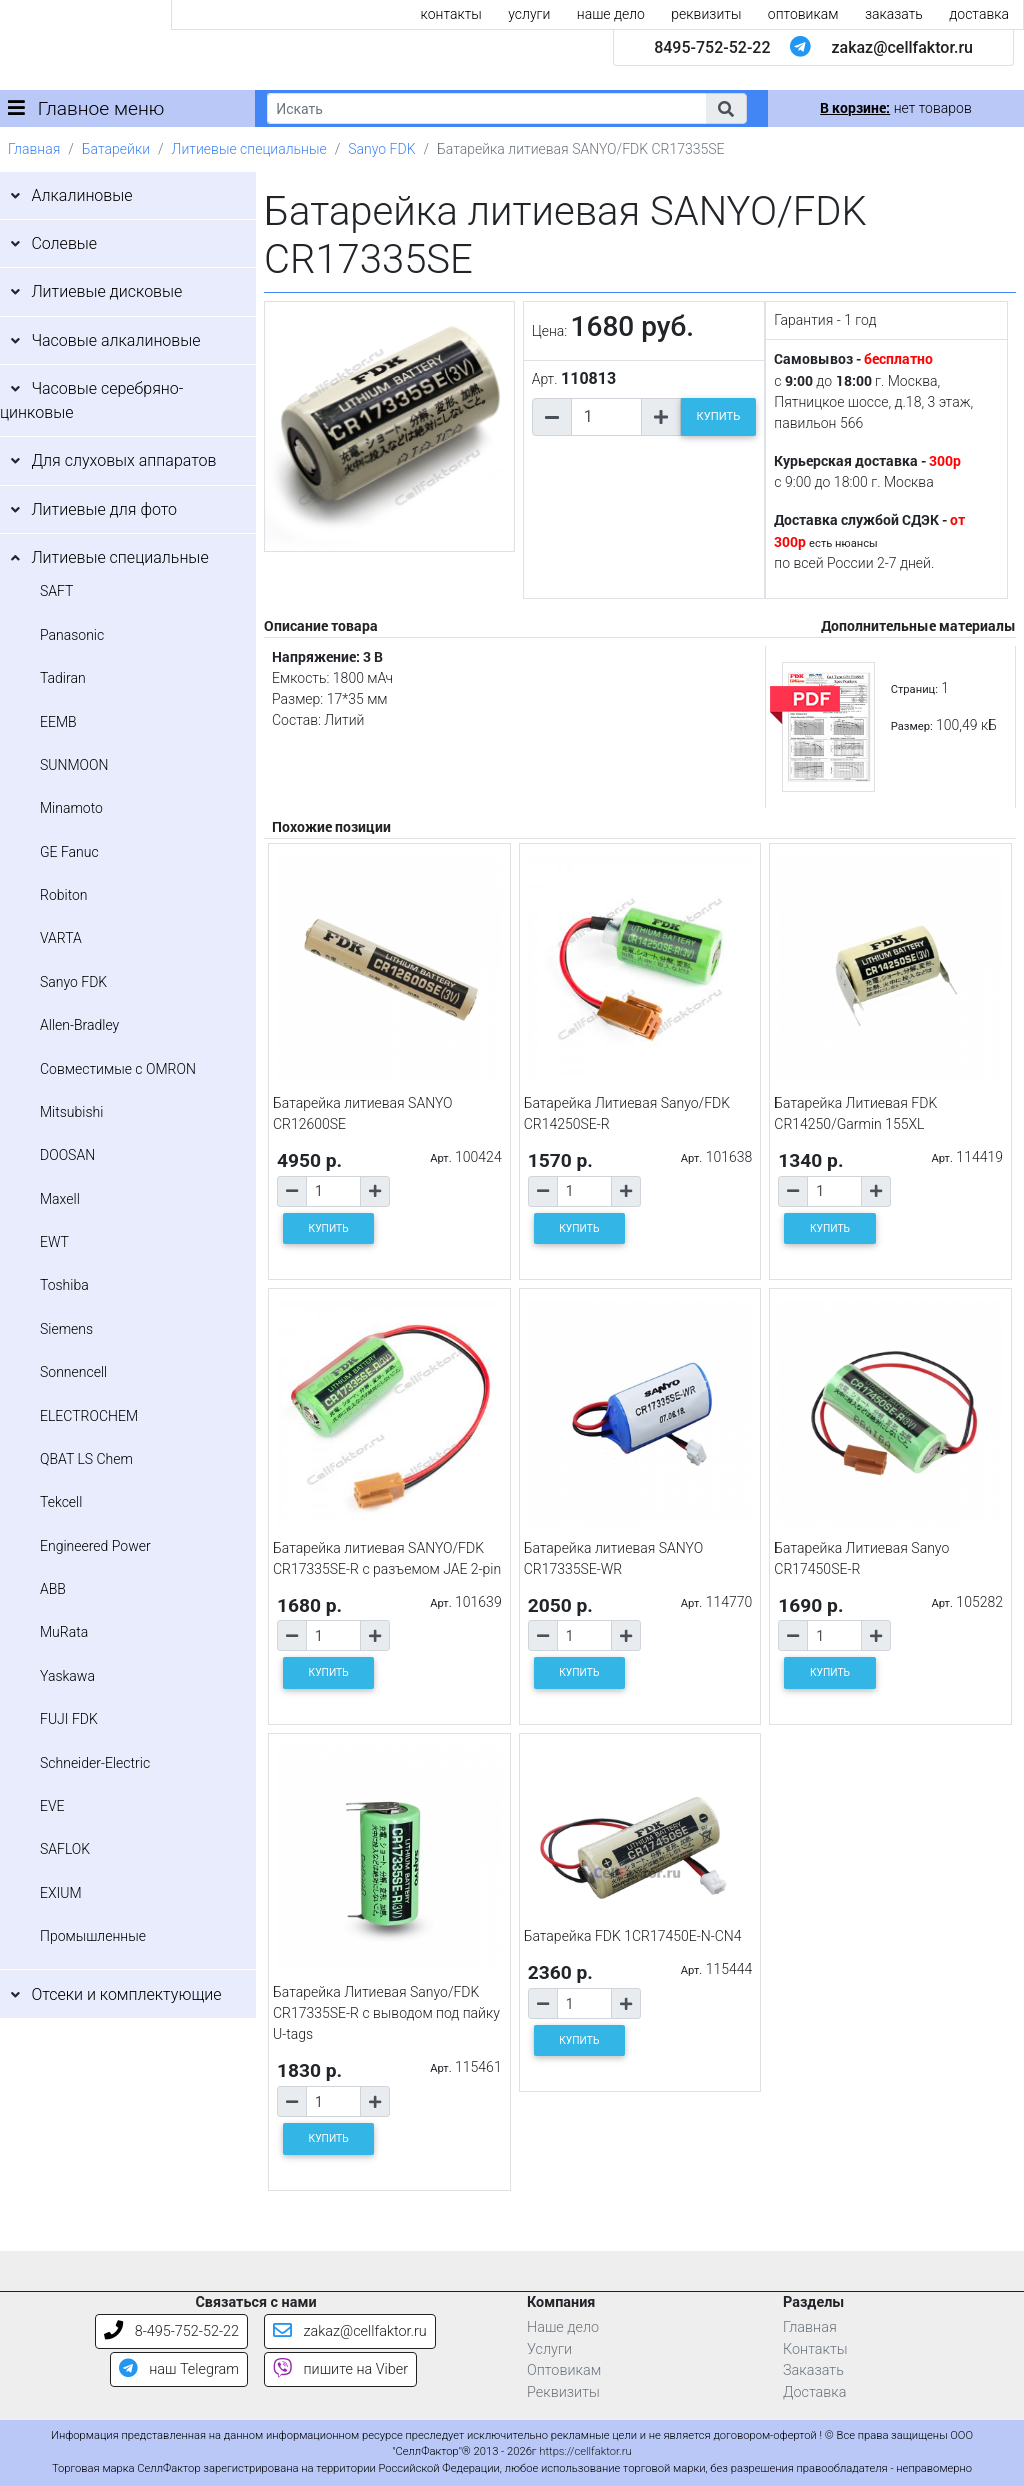  Describe the element at coordinates (633, 1936) in the screenshot. I see `Батарейка FDK 1CR17450E-N-CN4` at that location.